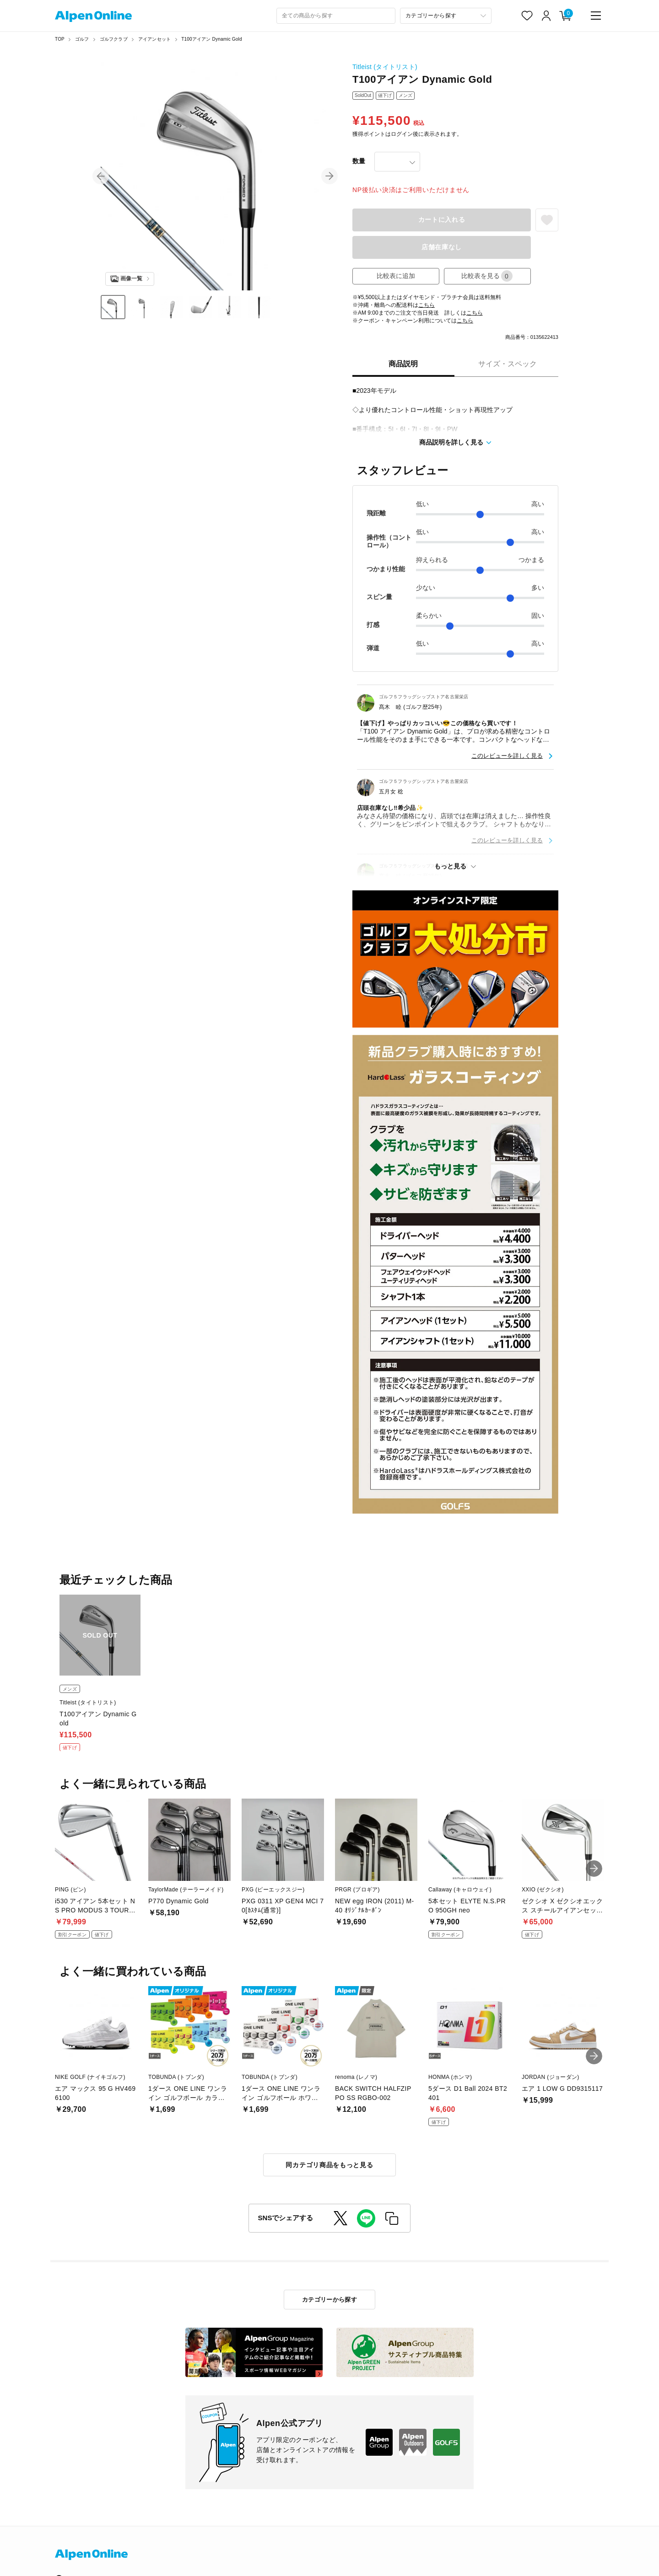 Image resolution: width=659 pixels, height=2576 pixels. What do you see at coordinates (446, 16) in the screenshot?
I see `[カテゴリーから探す]` at bounding box center [446, 16].